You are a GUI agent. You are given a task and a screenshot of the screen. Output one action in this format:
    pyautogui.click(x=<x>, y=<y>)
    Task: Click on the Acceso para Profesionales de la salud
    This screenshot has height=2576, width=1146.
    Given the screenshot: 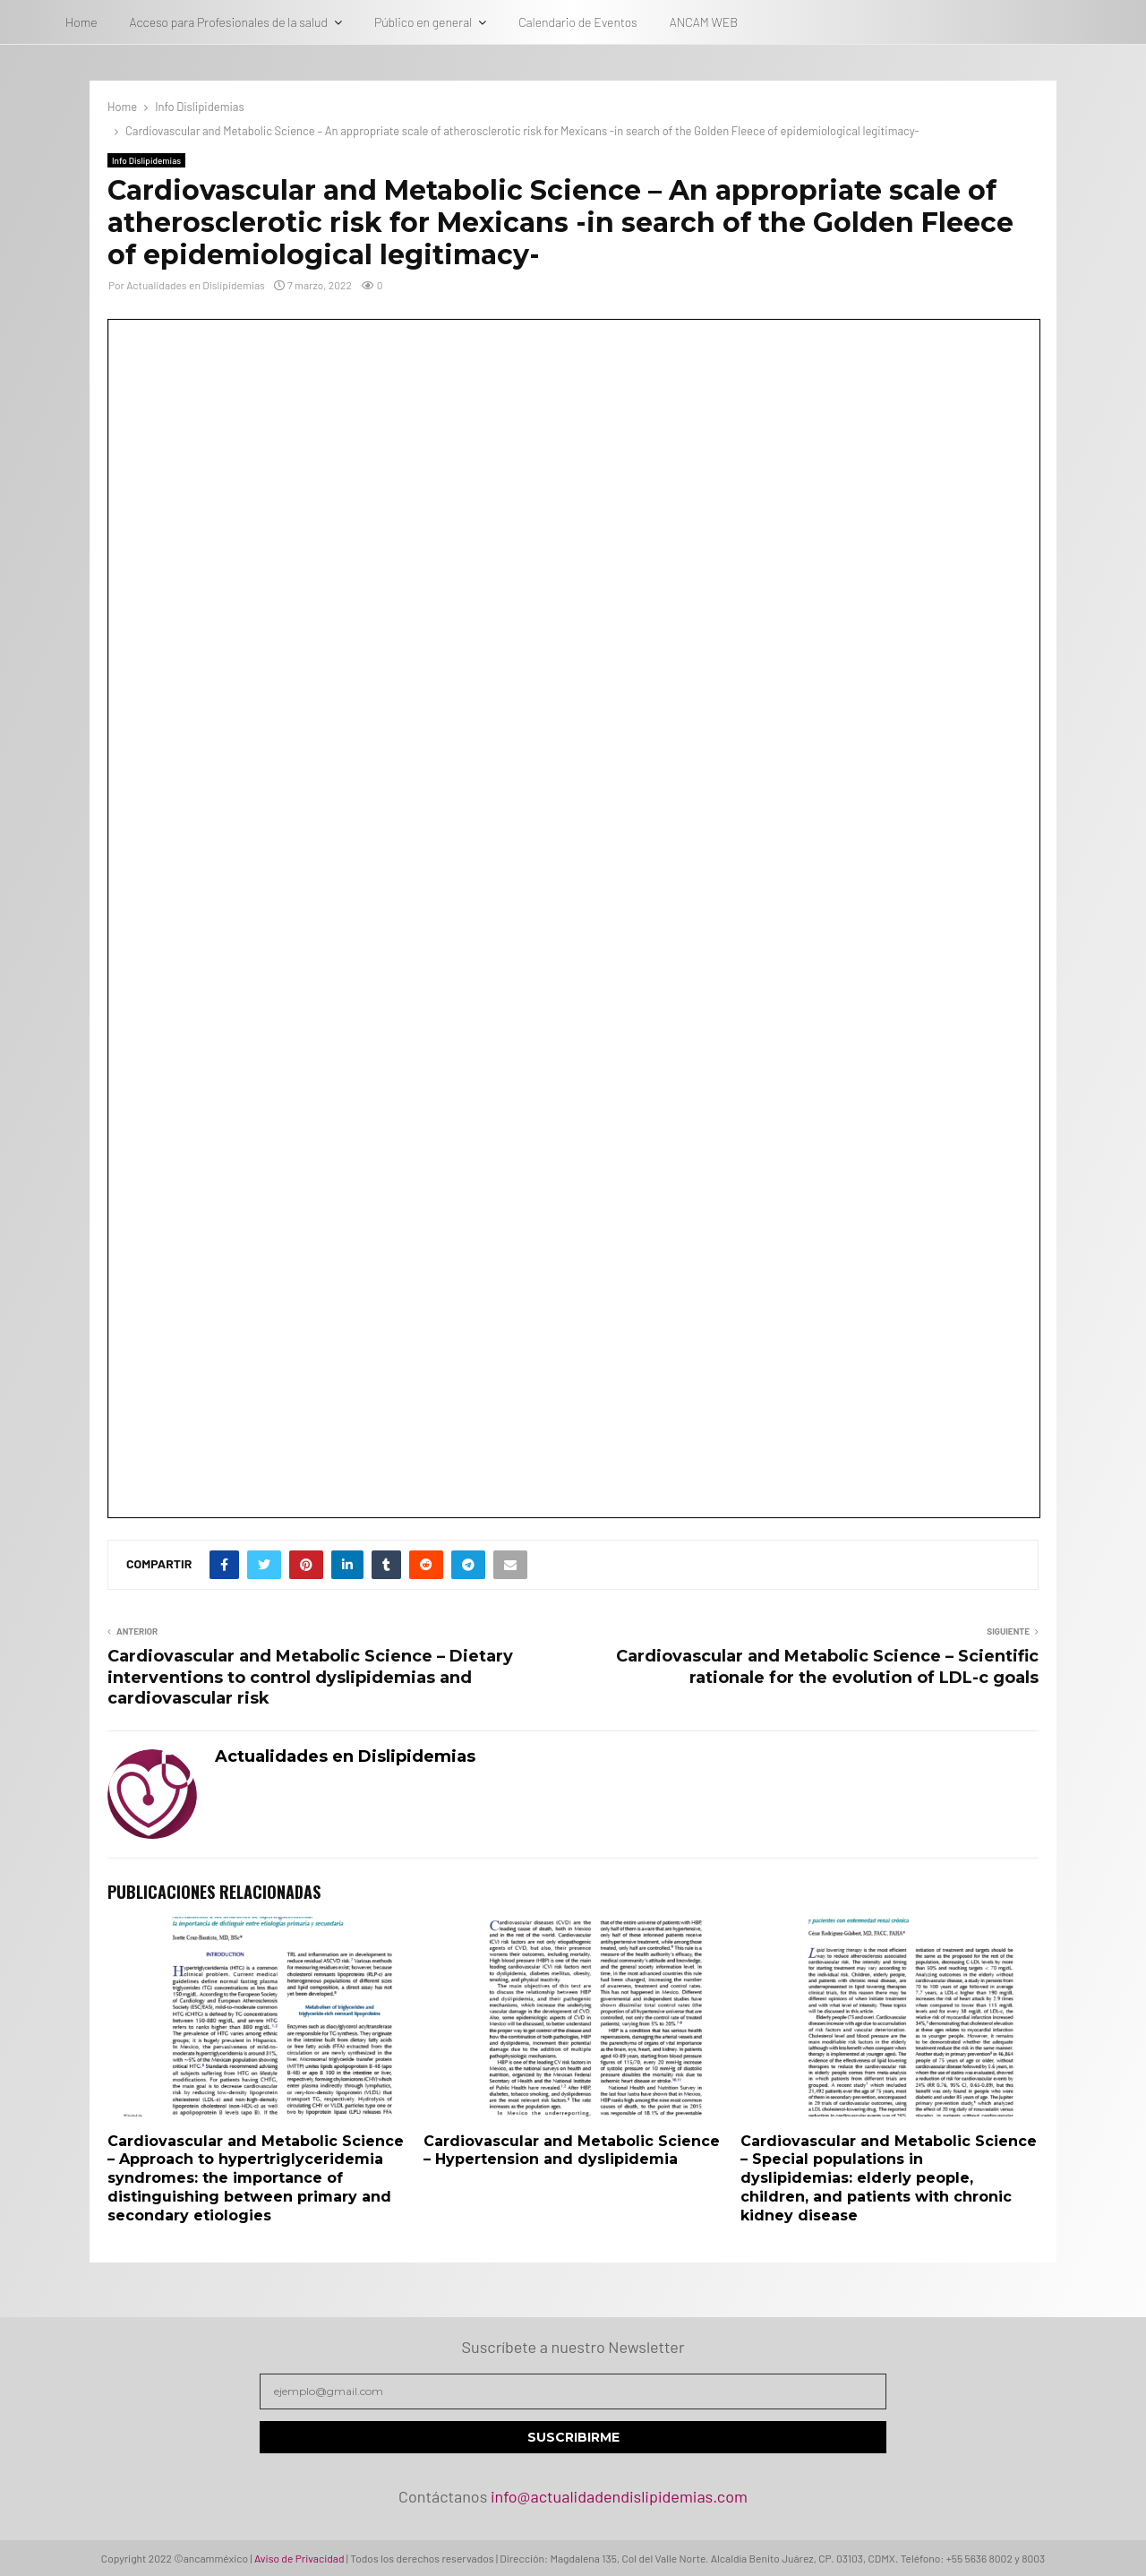 What is the action you would take?
    pyautogui.click(x=229, y=22)
    